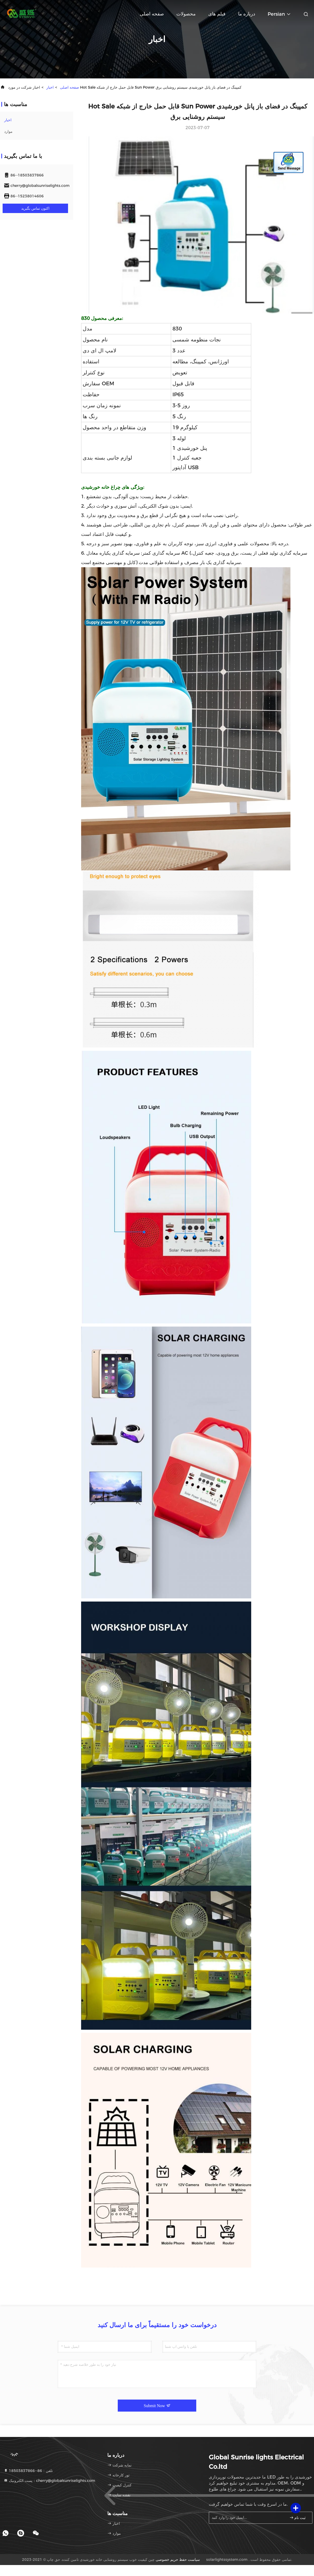  Describe the element at coordinates (297, 2517) in the screenshot. I see `ثبت نام` at that location.